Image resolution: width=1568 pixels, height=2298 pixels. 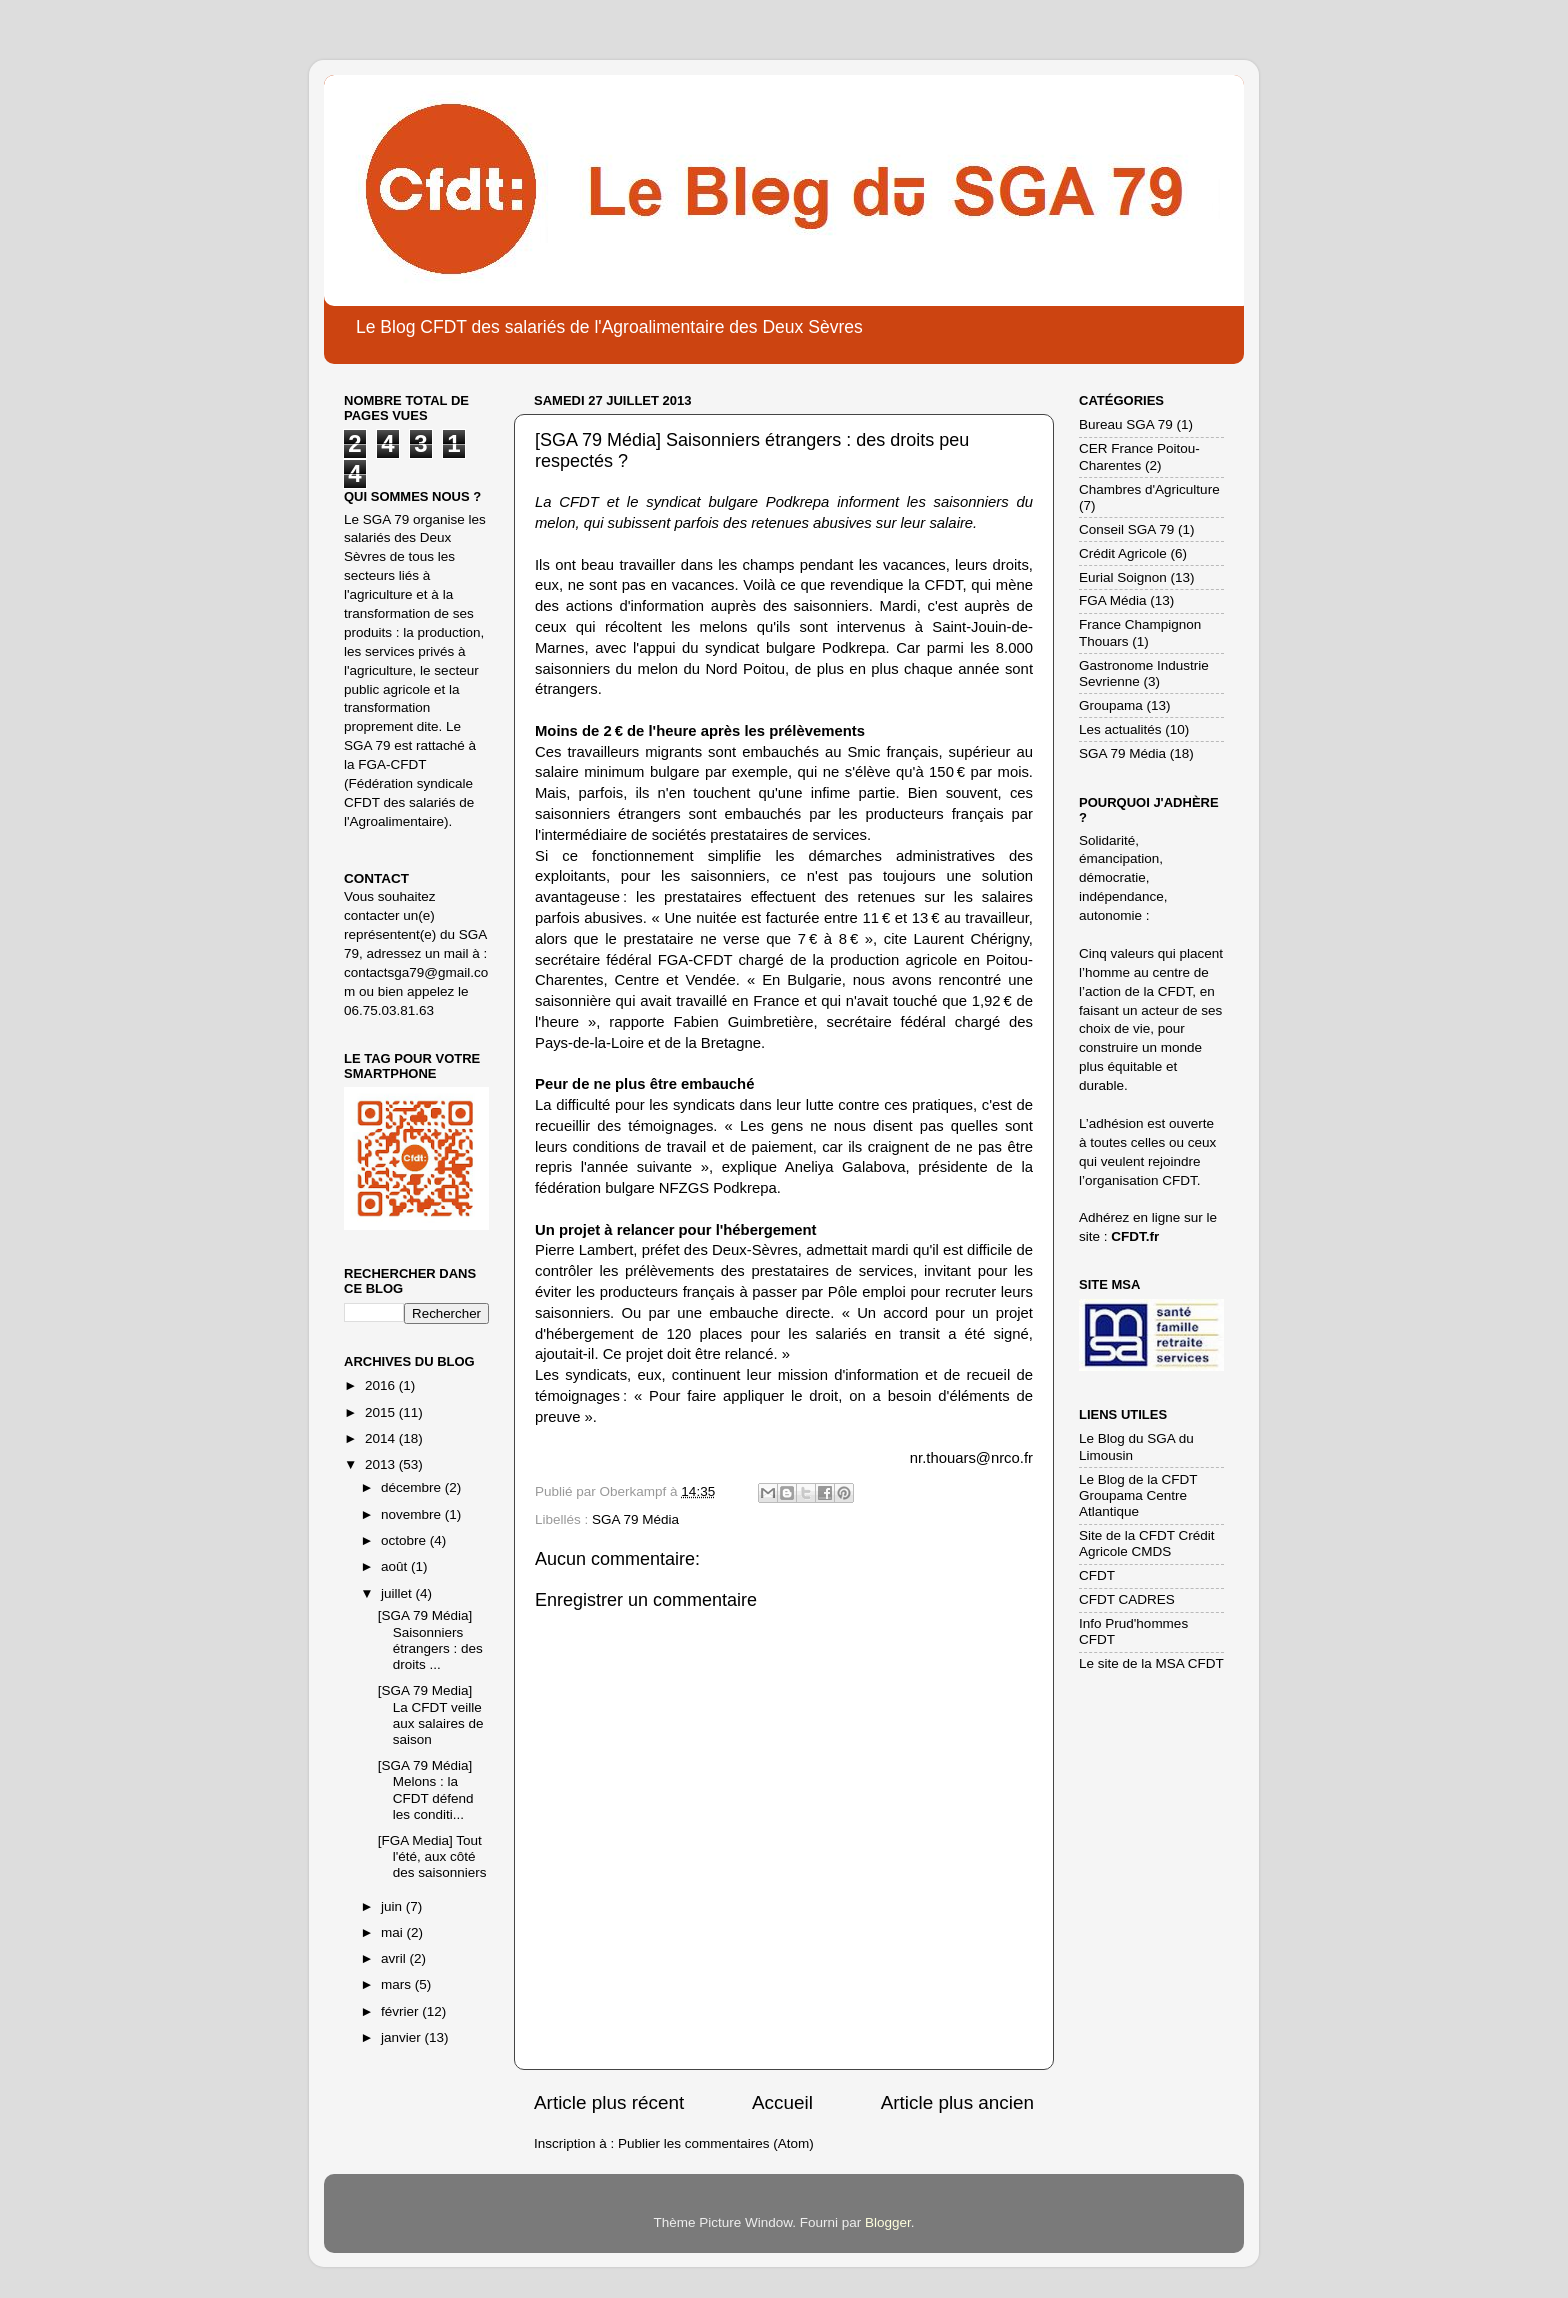 I want to click on février, so click(x=401, y=2011).